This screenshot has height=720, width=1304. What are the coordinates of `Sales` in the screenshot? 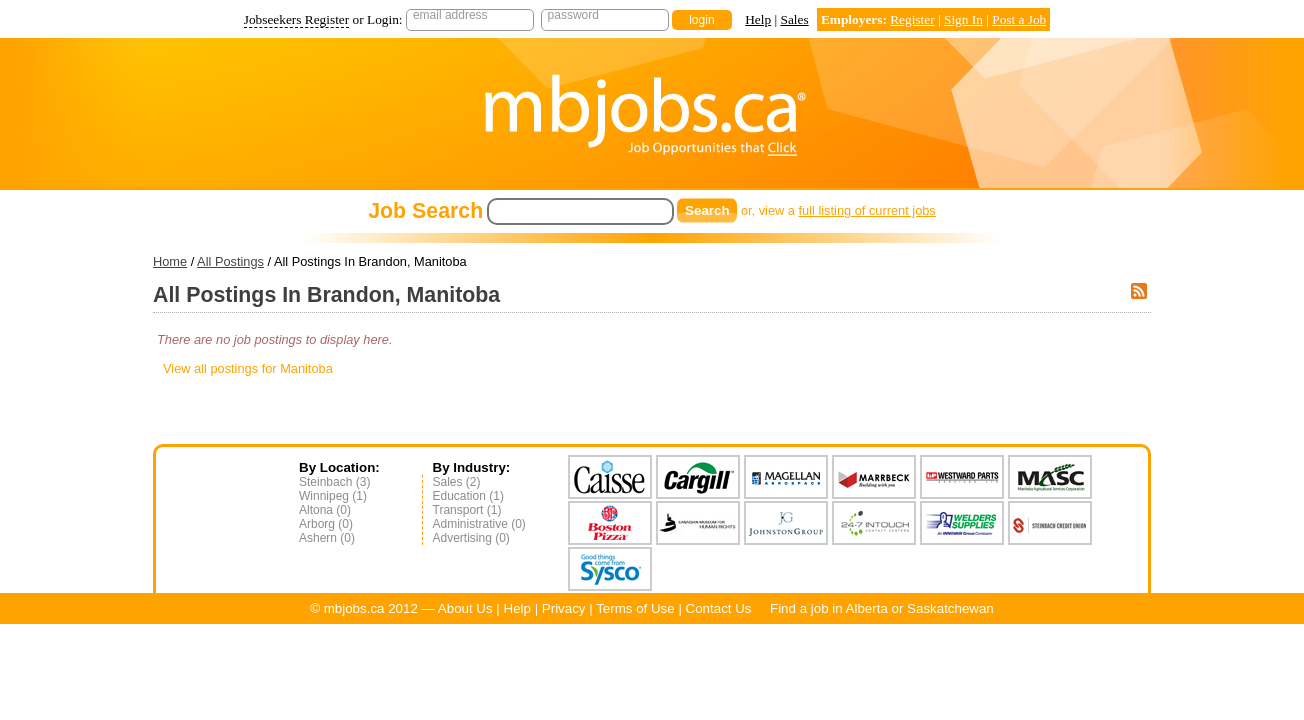 It's located at (794, 19).